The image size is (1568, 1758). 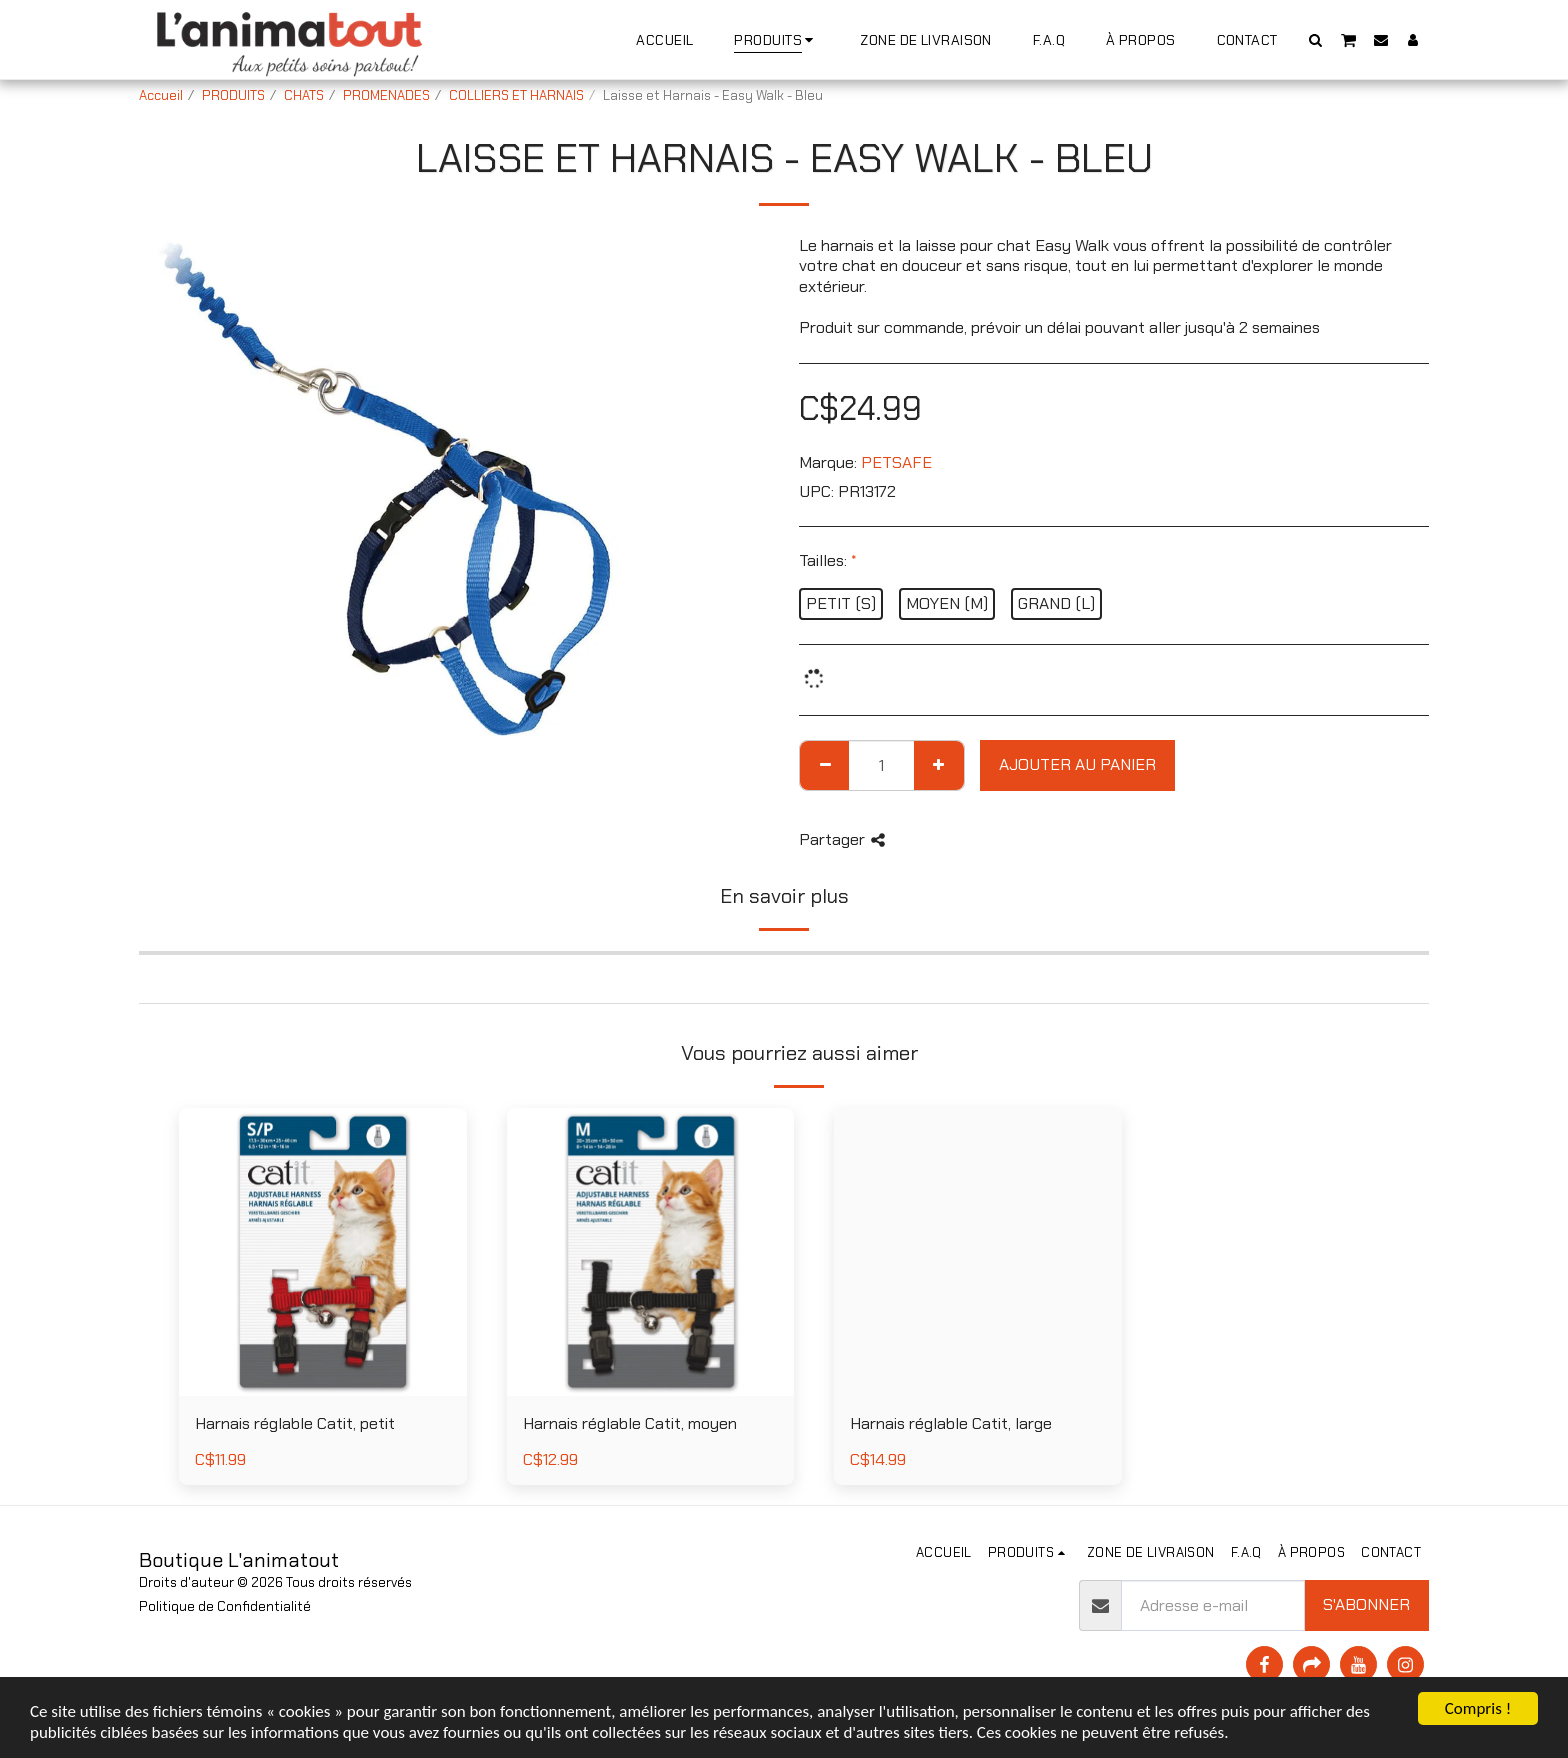 What do you see at coordinates (295, 1423) in the screenshot?
I see `Harnais réglable Catit, petit` at bounding box center [295, 1423].